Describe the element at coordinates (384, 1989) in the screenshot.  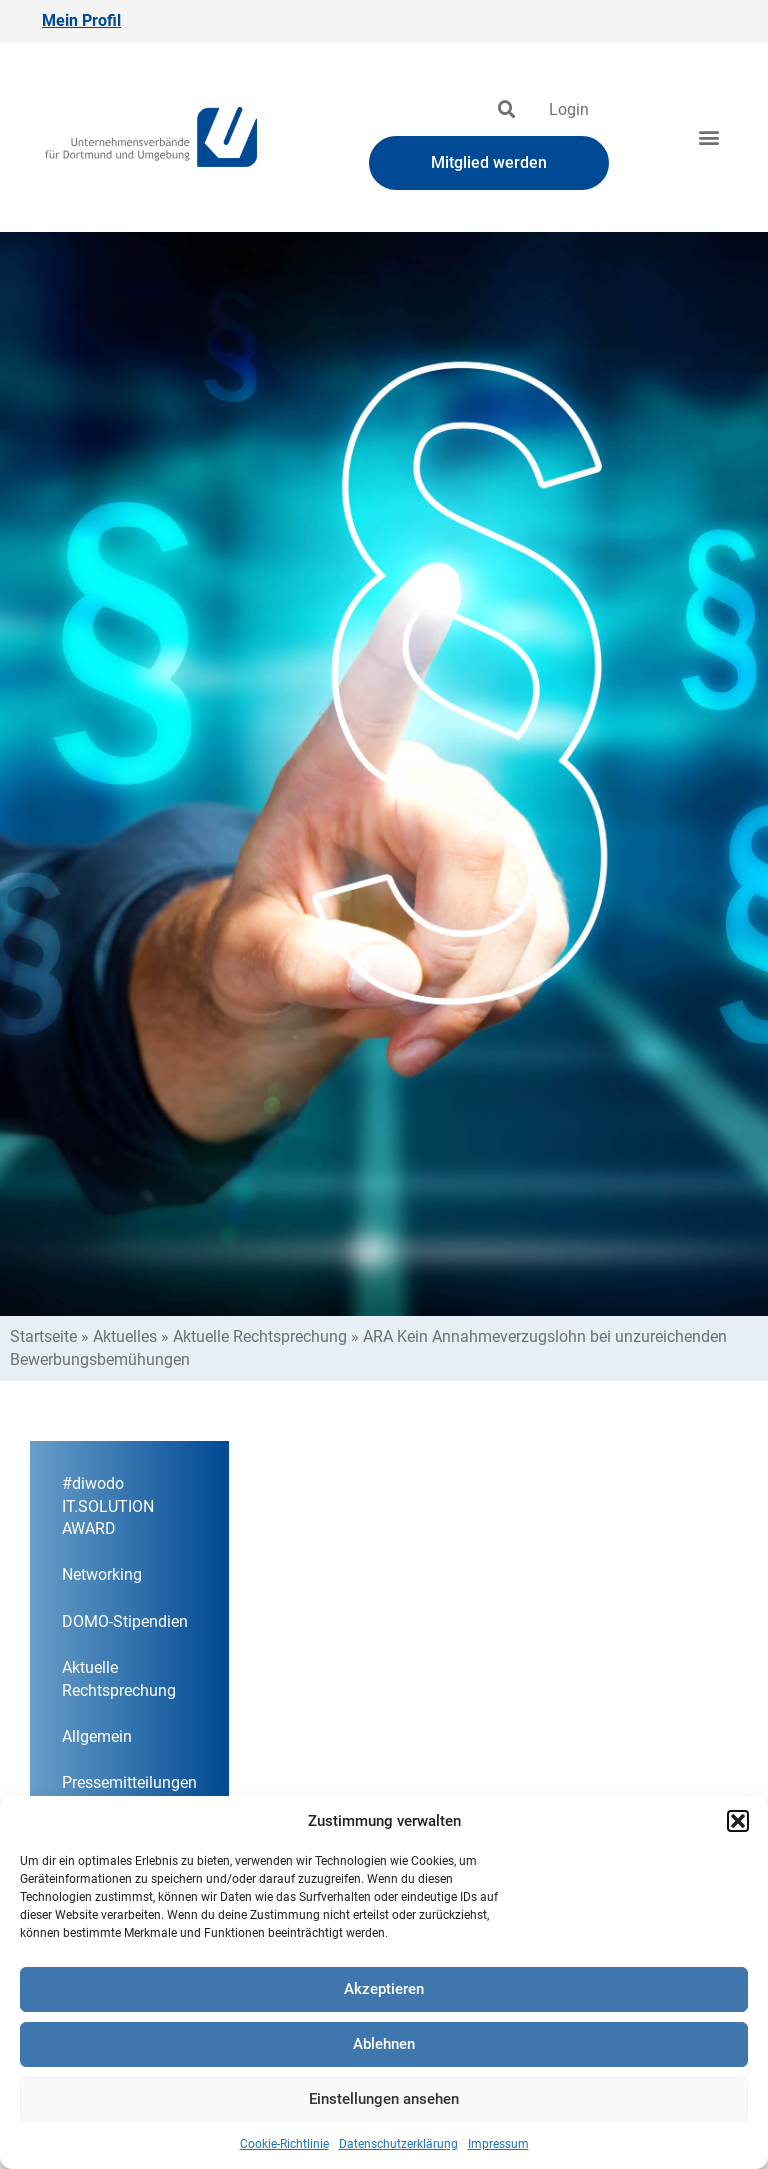
I see `Akzeptieren` at that location.